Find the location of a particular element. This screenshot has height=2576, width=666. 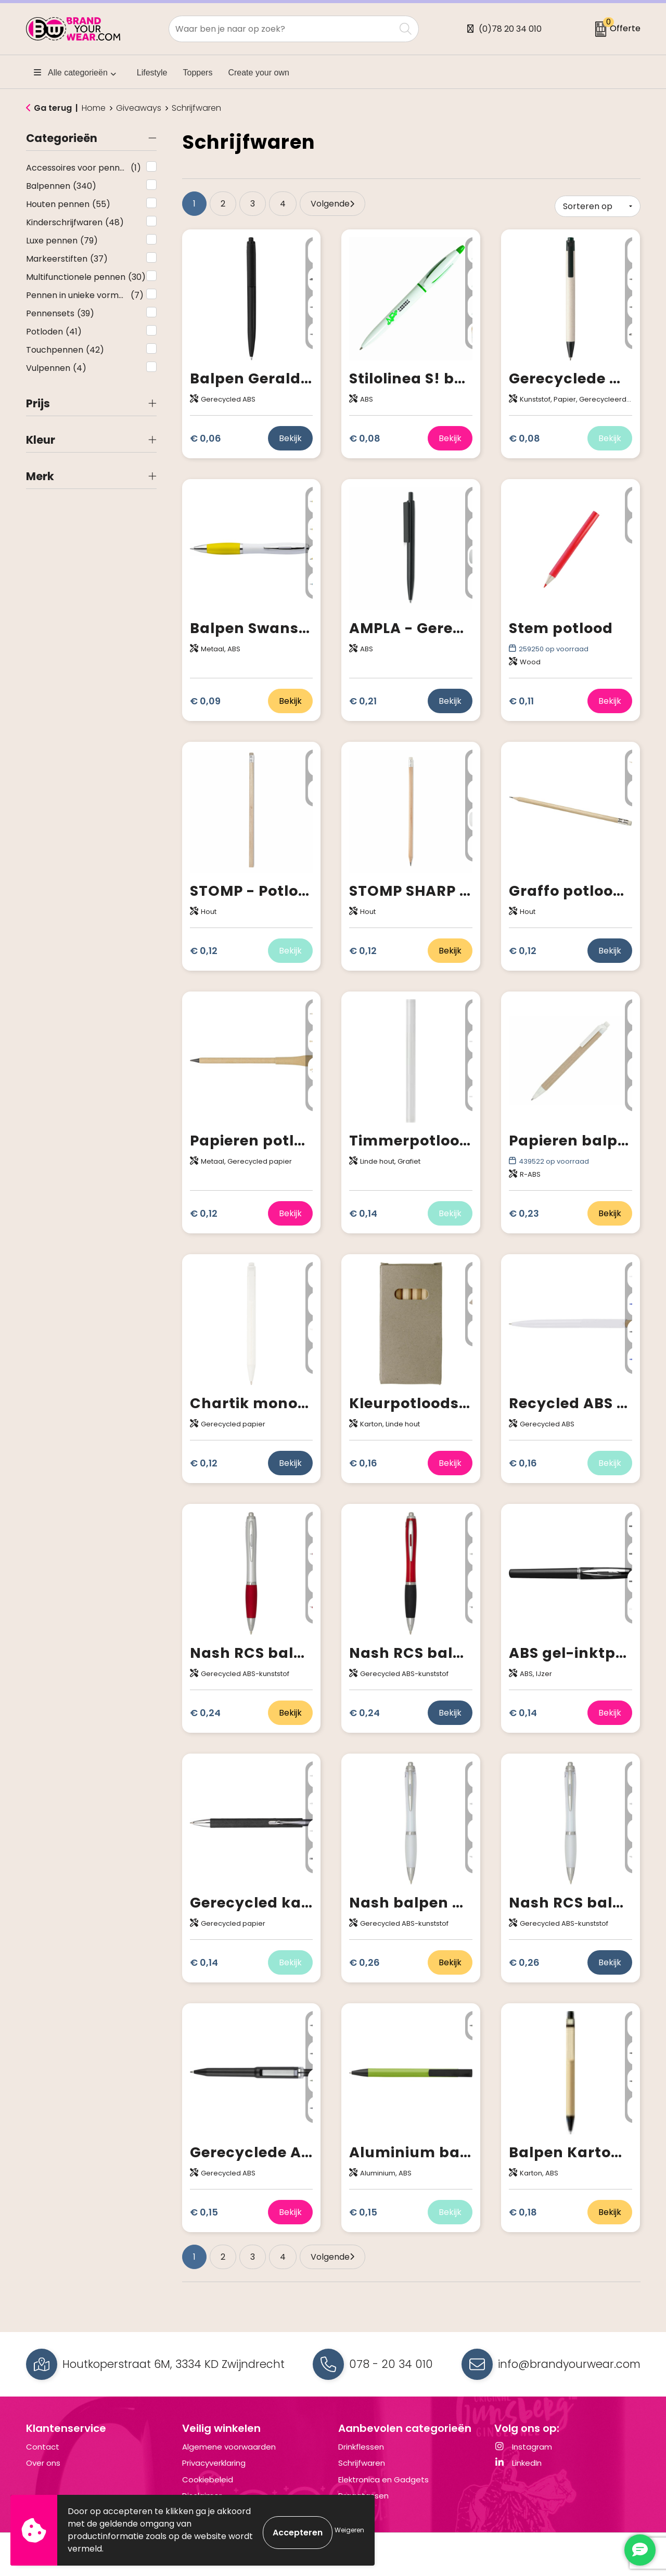

[combobox] is located at coordinates (282, 29).